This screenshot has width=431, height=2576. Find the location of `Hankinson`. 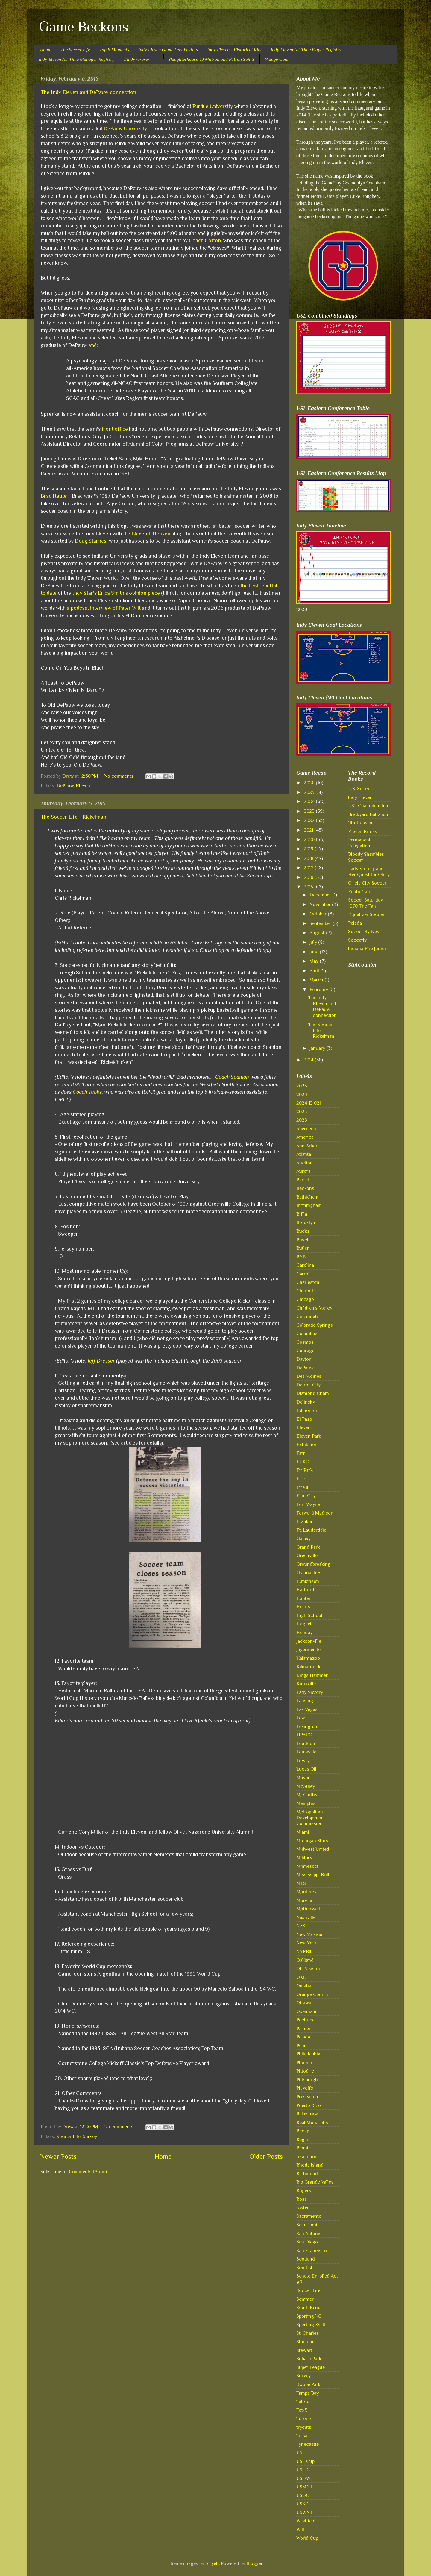

Hankinson is located at coordinates (307, 1581).